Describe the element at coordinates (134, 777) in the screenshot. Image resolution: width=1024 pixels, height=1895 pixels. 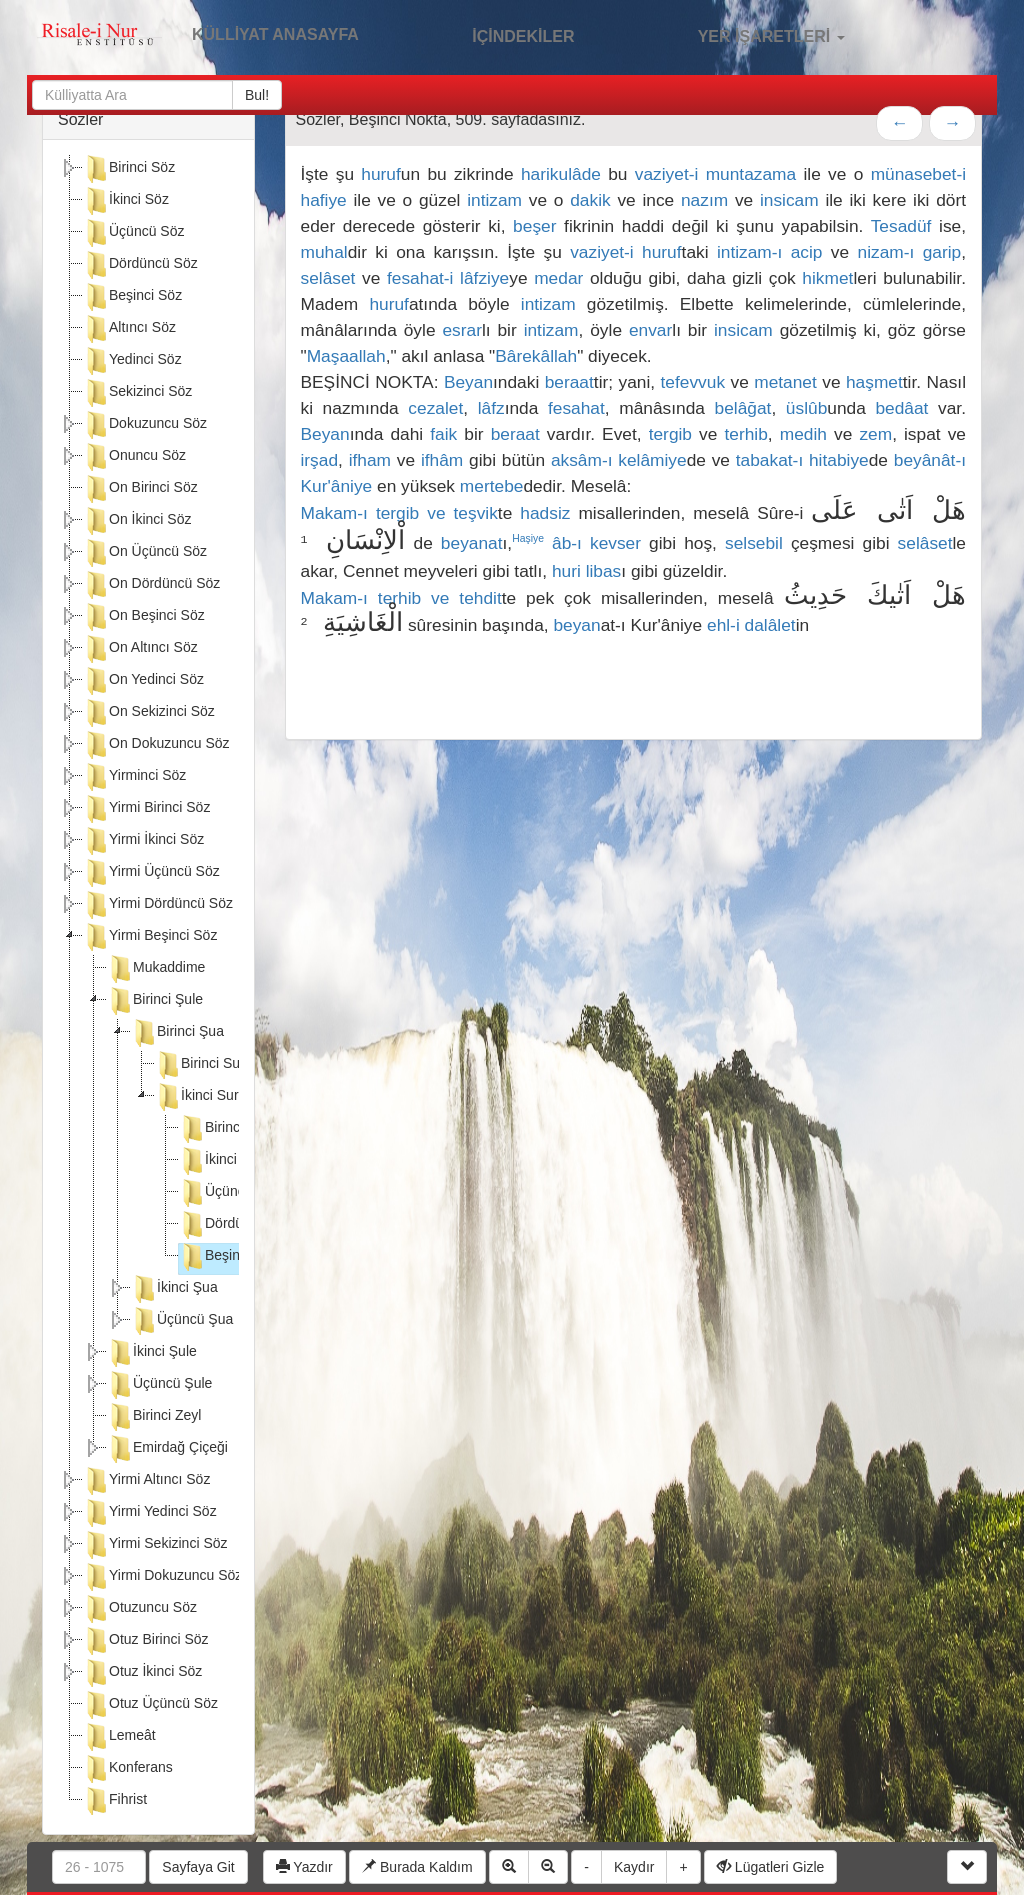
I see `Yirminci Söz` at that location.